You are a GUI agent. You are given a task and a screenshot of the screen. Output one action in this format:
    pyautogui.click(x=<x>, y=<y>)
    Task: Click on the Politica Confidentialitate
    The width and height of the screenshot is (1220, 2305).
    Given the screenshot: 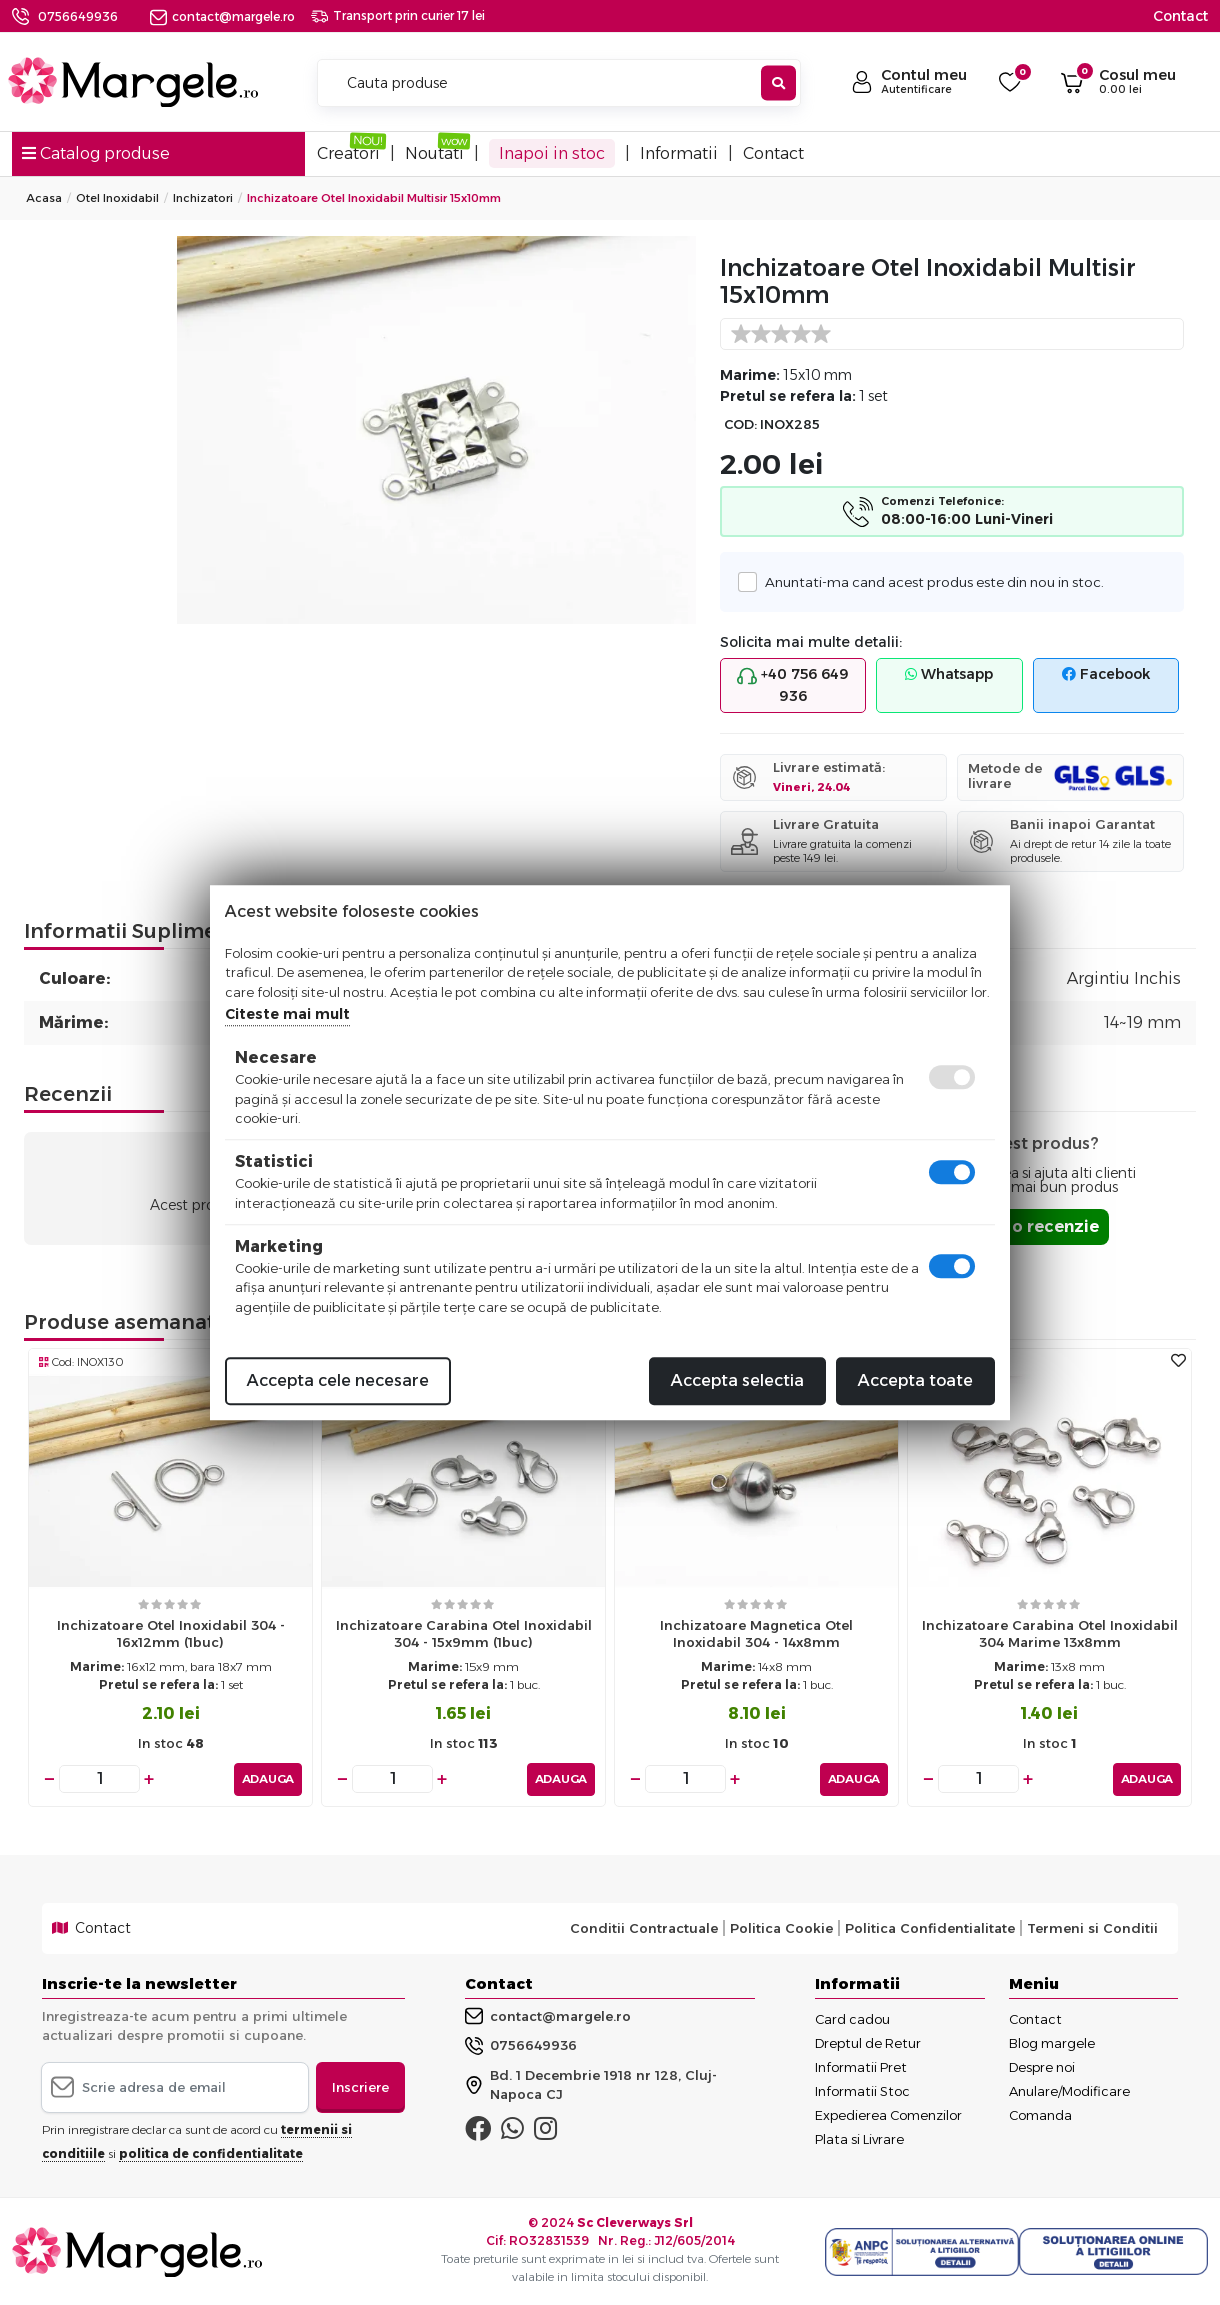 What is the action you would take?
    pyautogui.click(x=930, y=1927)
    